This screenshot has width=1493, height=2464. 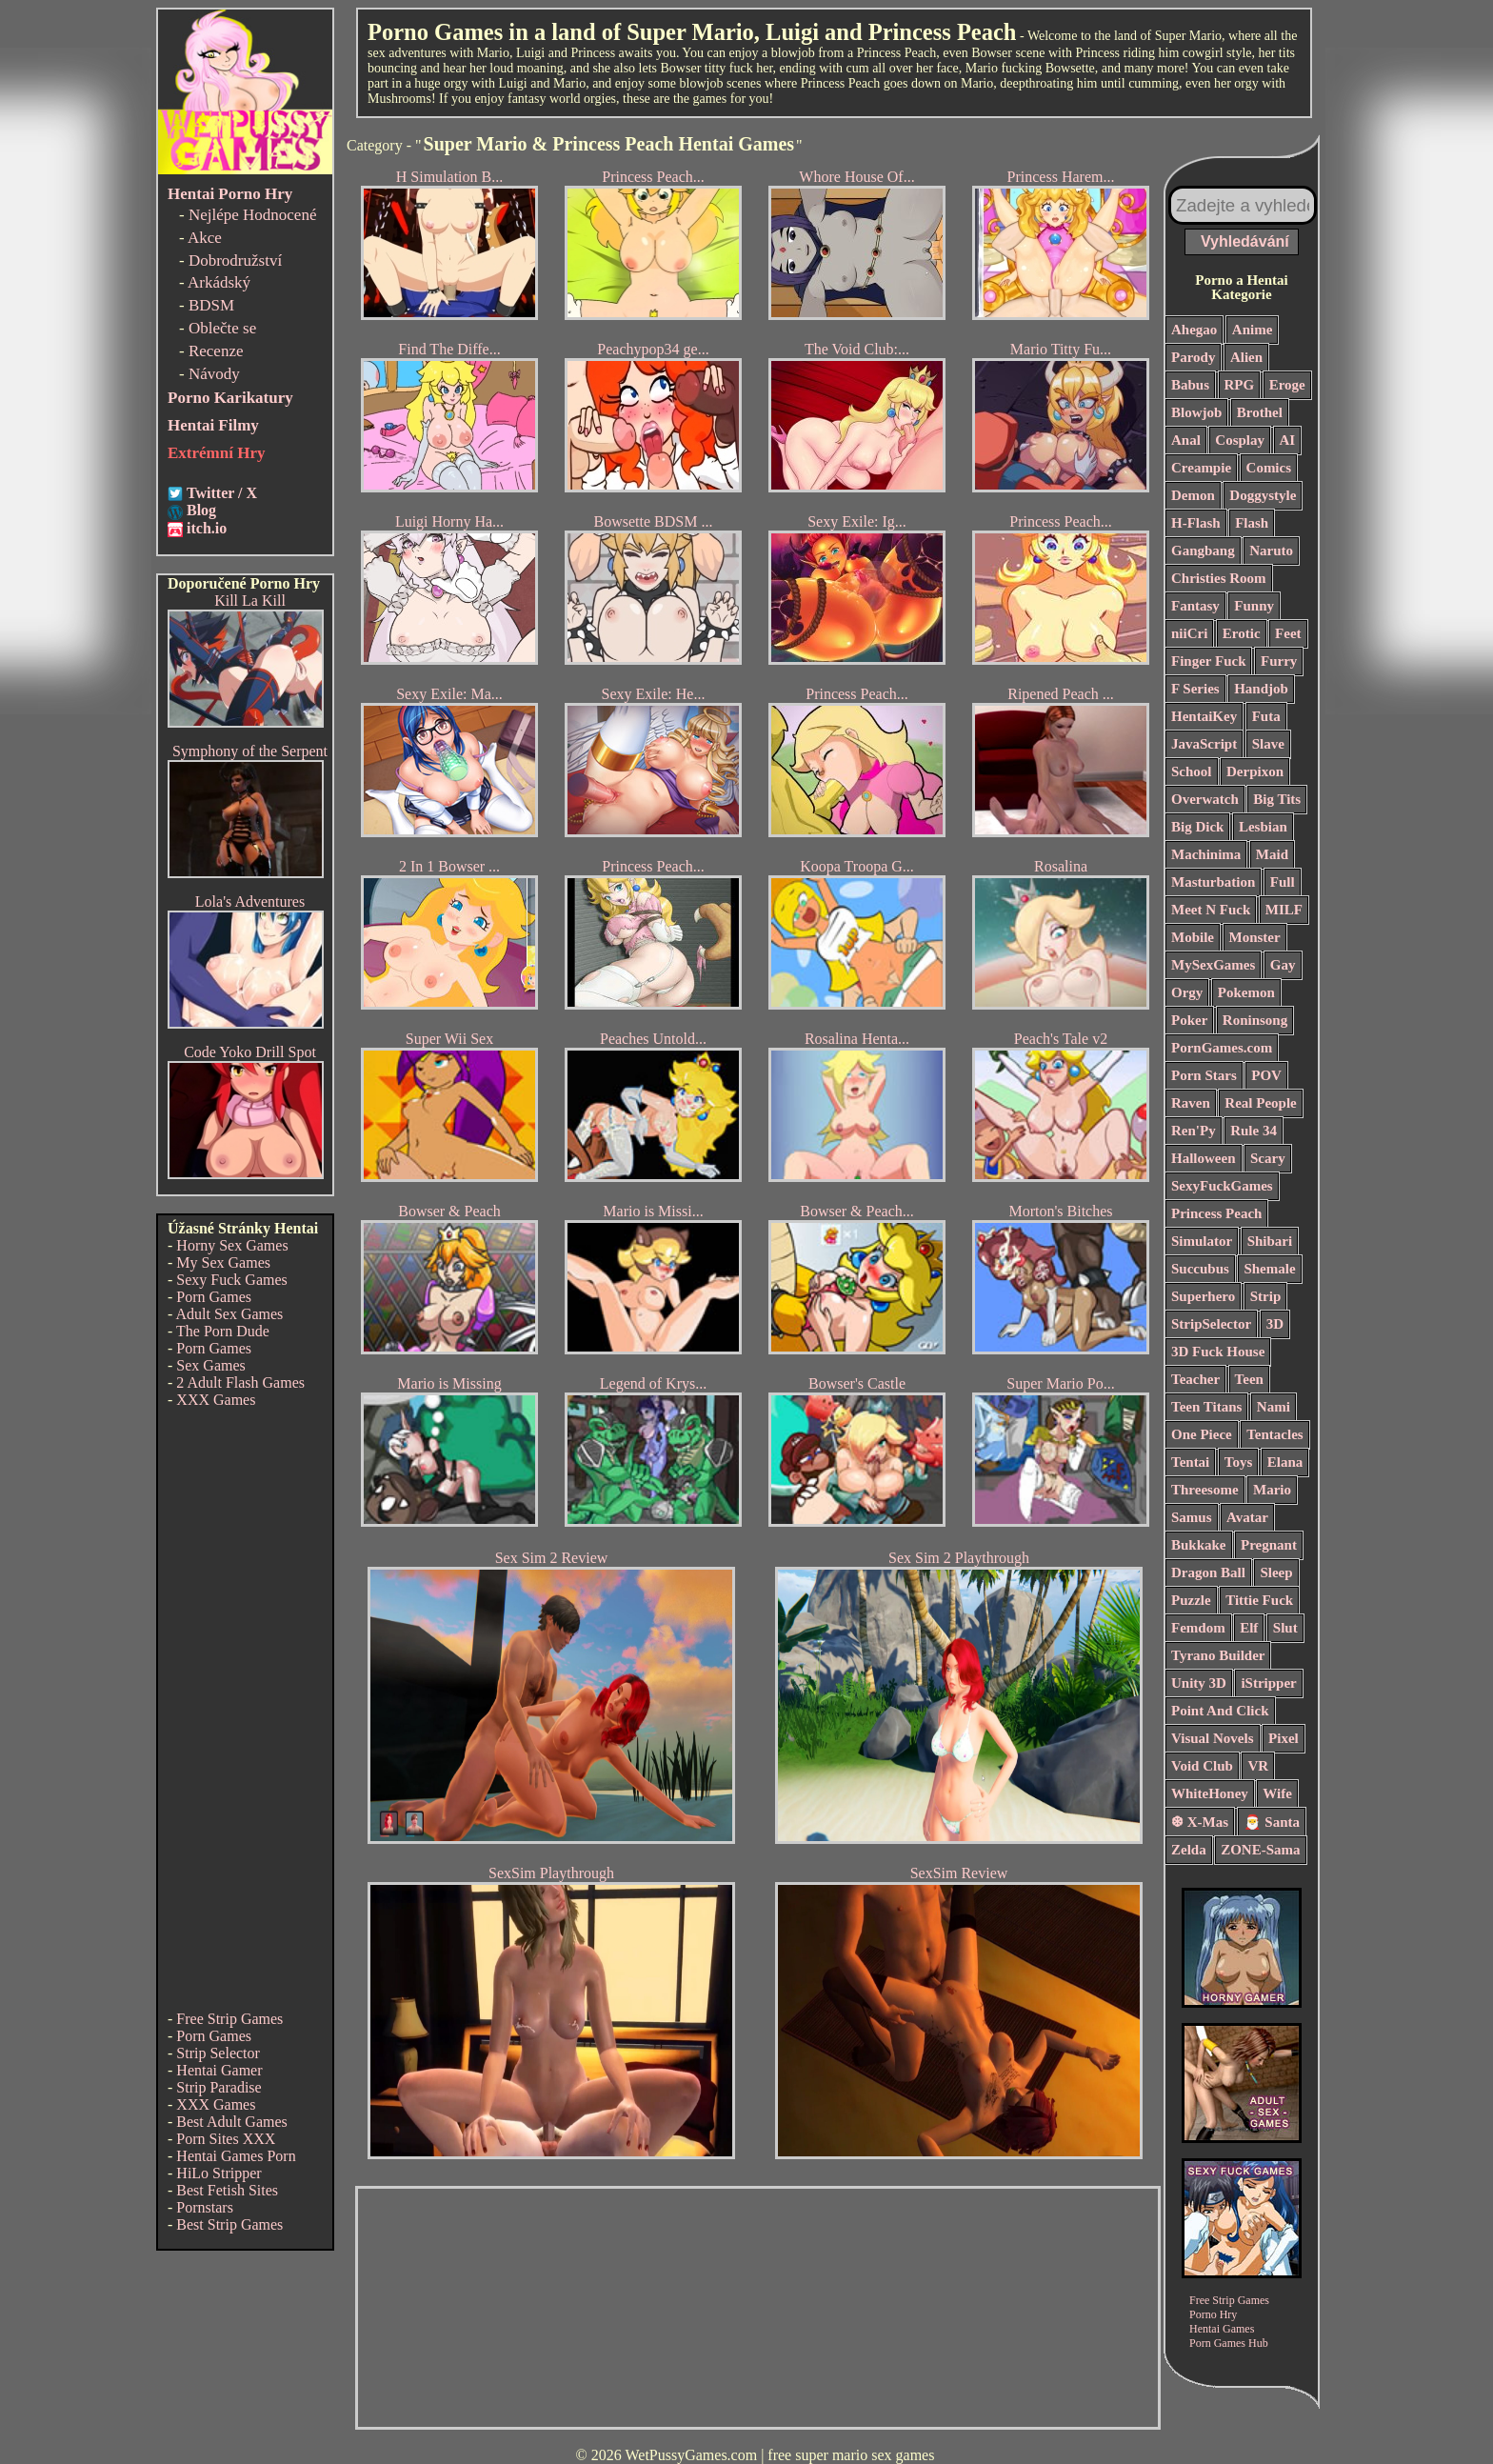 What do you see at coordinates (1193, 495) in the screenshot?
I see `Demon` at bounding box center [1193, 495].